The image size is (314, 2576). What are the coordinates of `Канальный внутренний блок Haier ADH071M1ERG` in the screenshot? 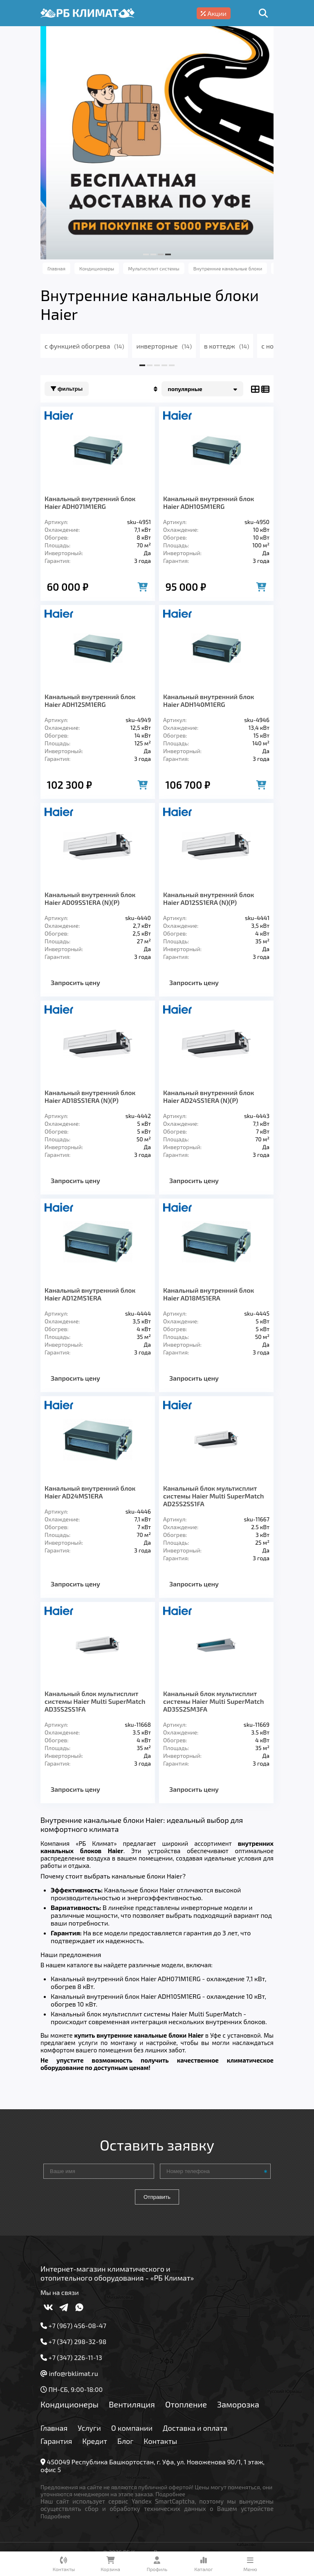 It's located at (90, 502).